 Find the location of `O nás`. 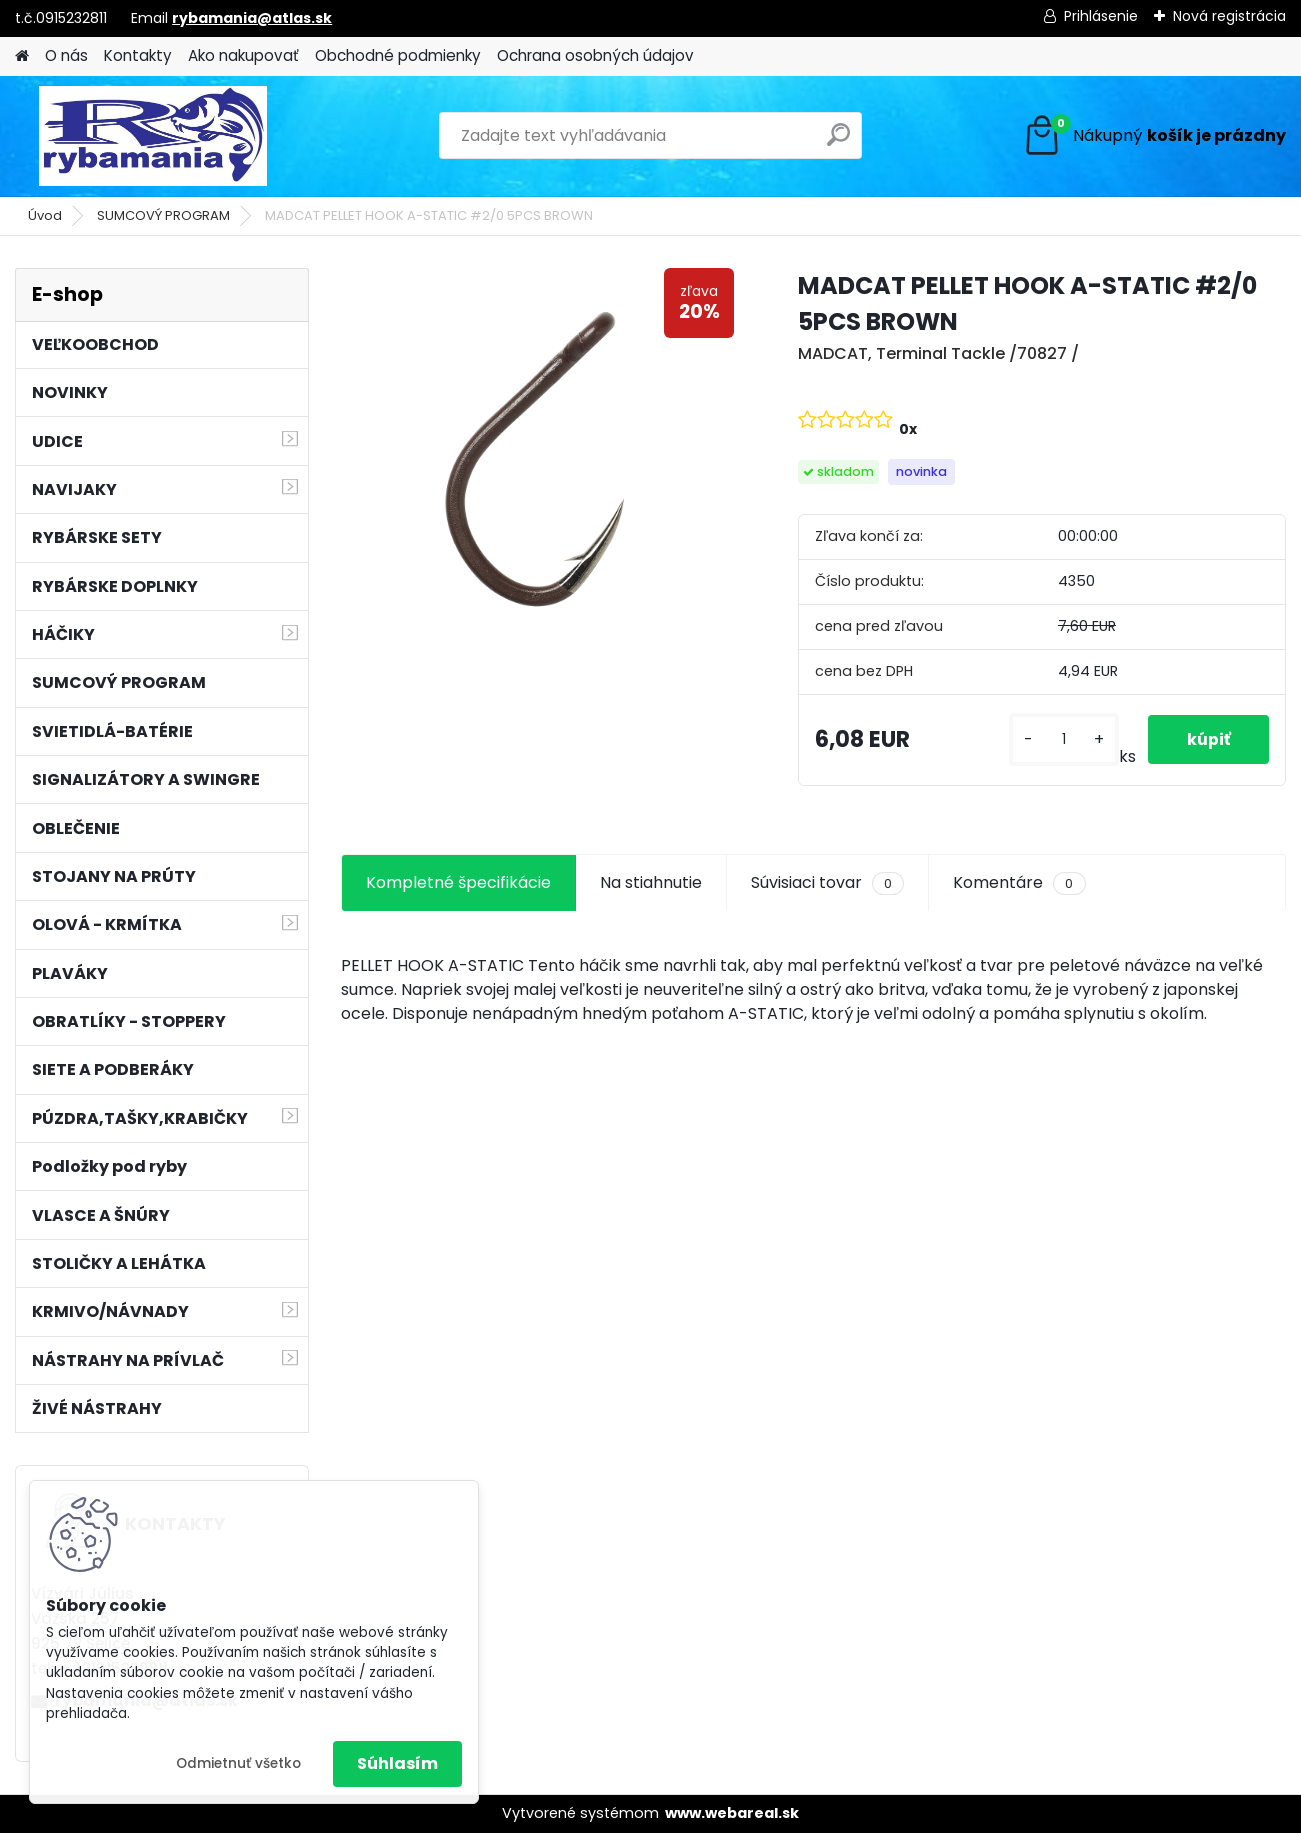

O nás is located at coordinates (66, 55).